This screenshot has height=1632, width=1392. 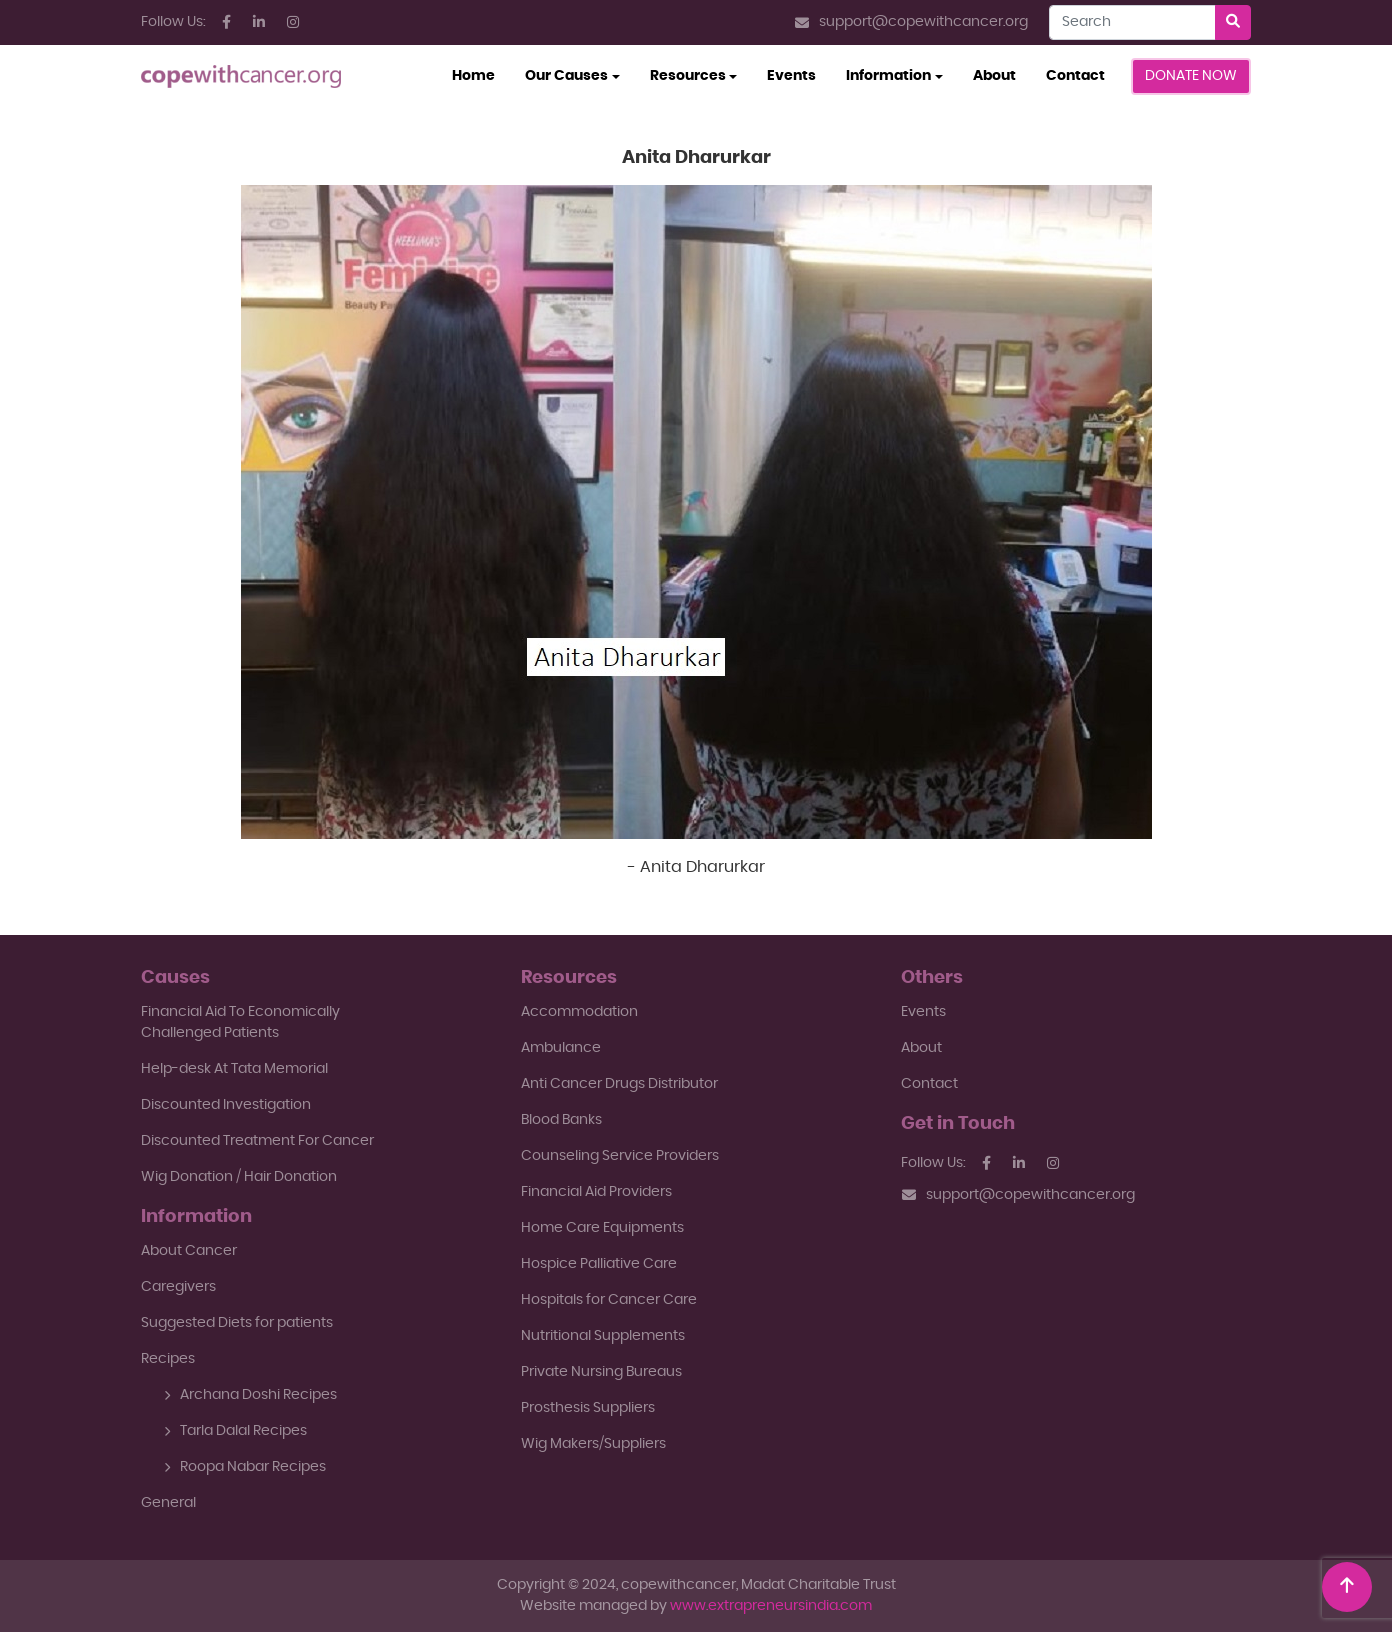 I want to click on Our Causes [button], so click(x=566, y=76).